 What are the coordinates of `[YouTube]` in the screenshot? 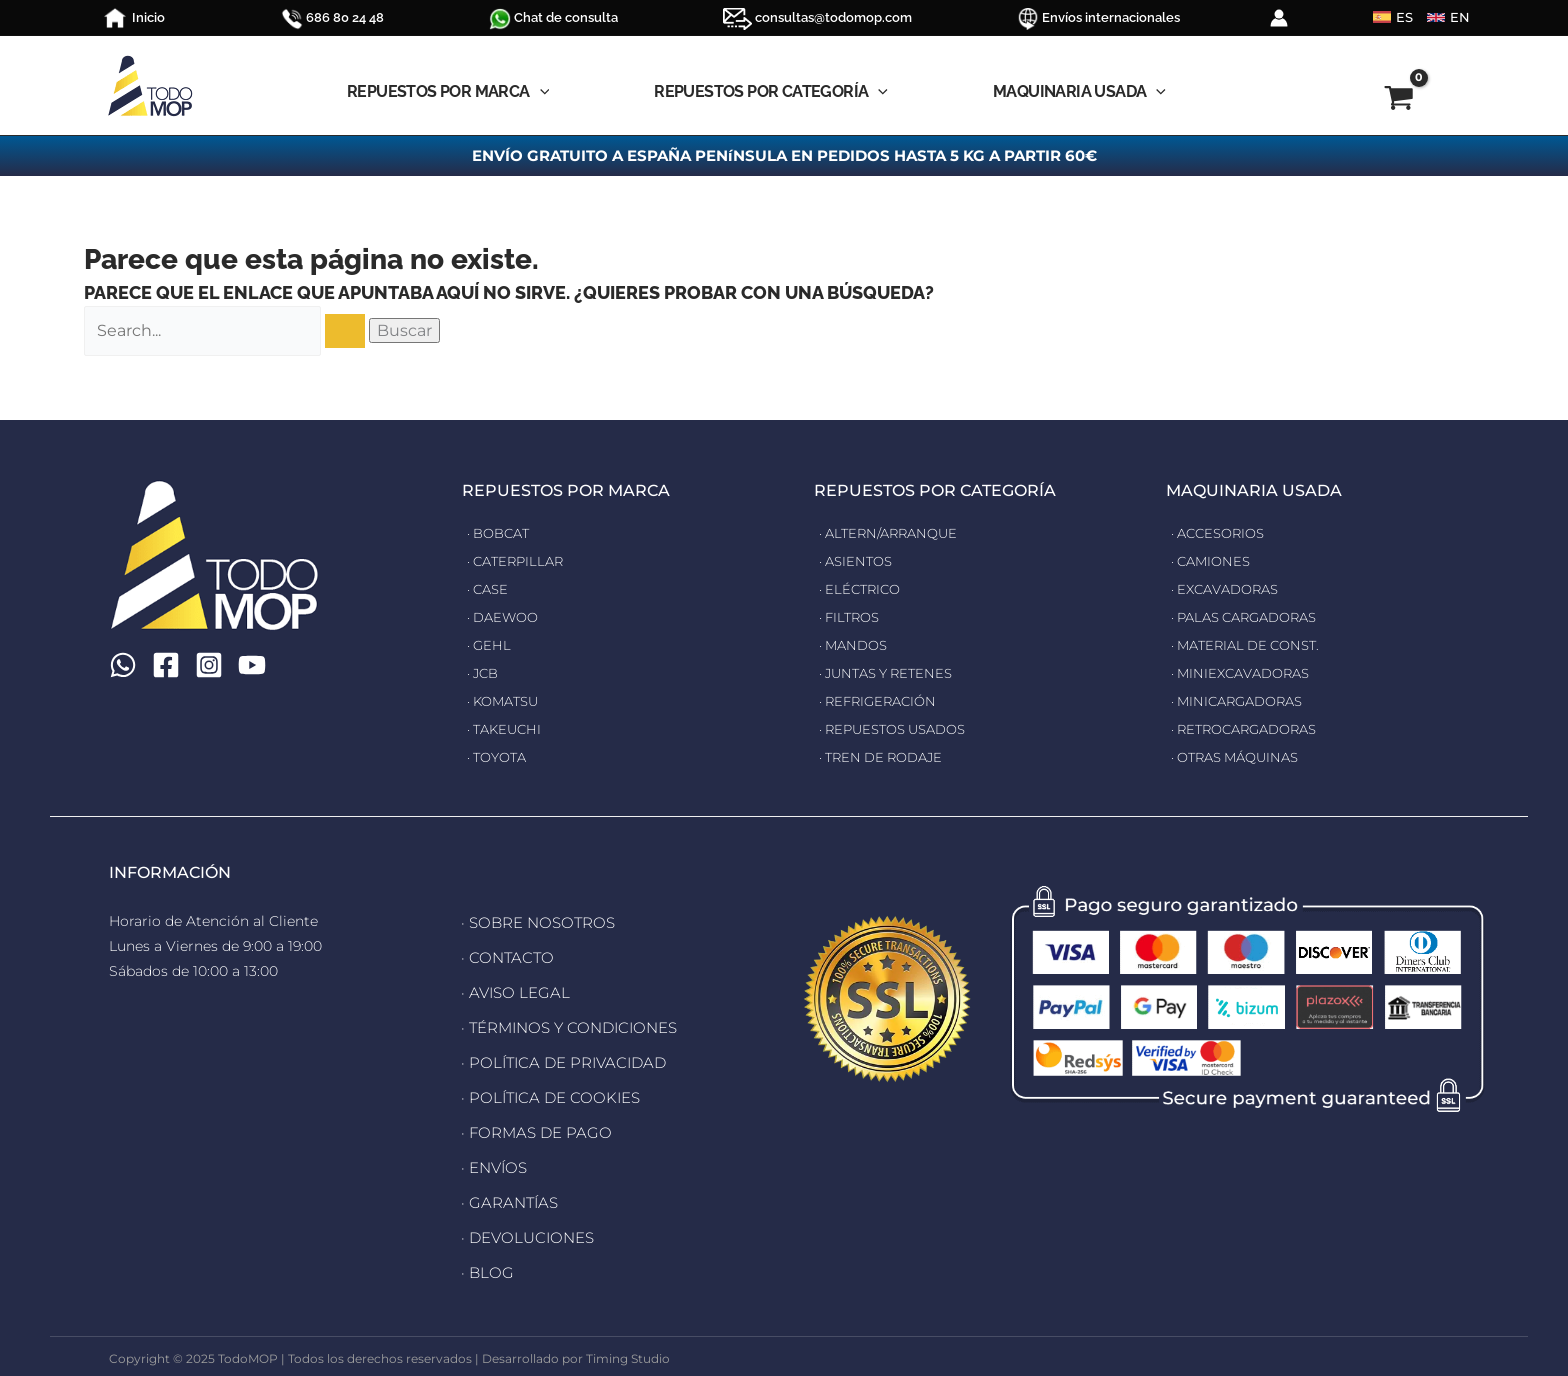 It's located at (264, 665).